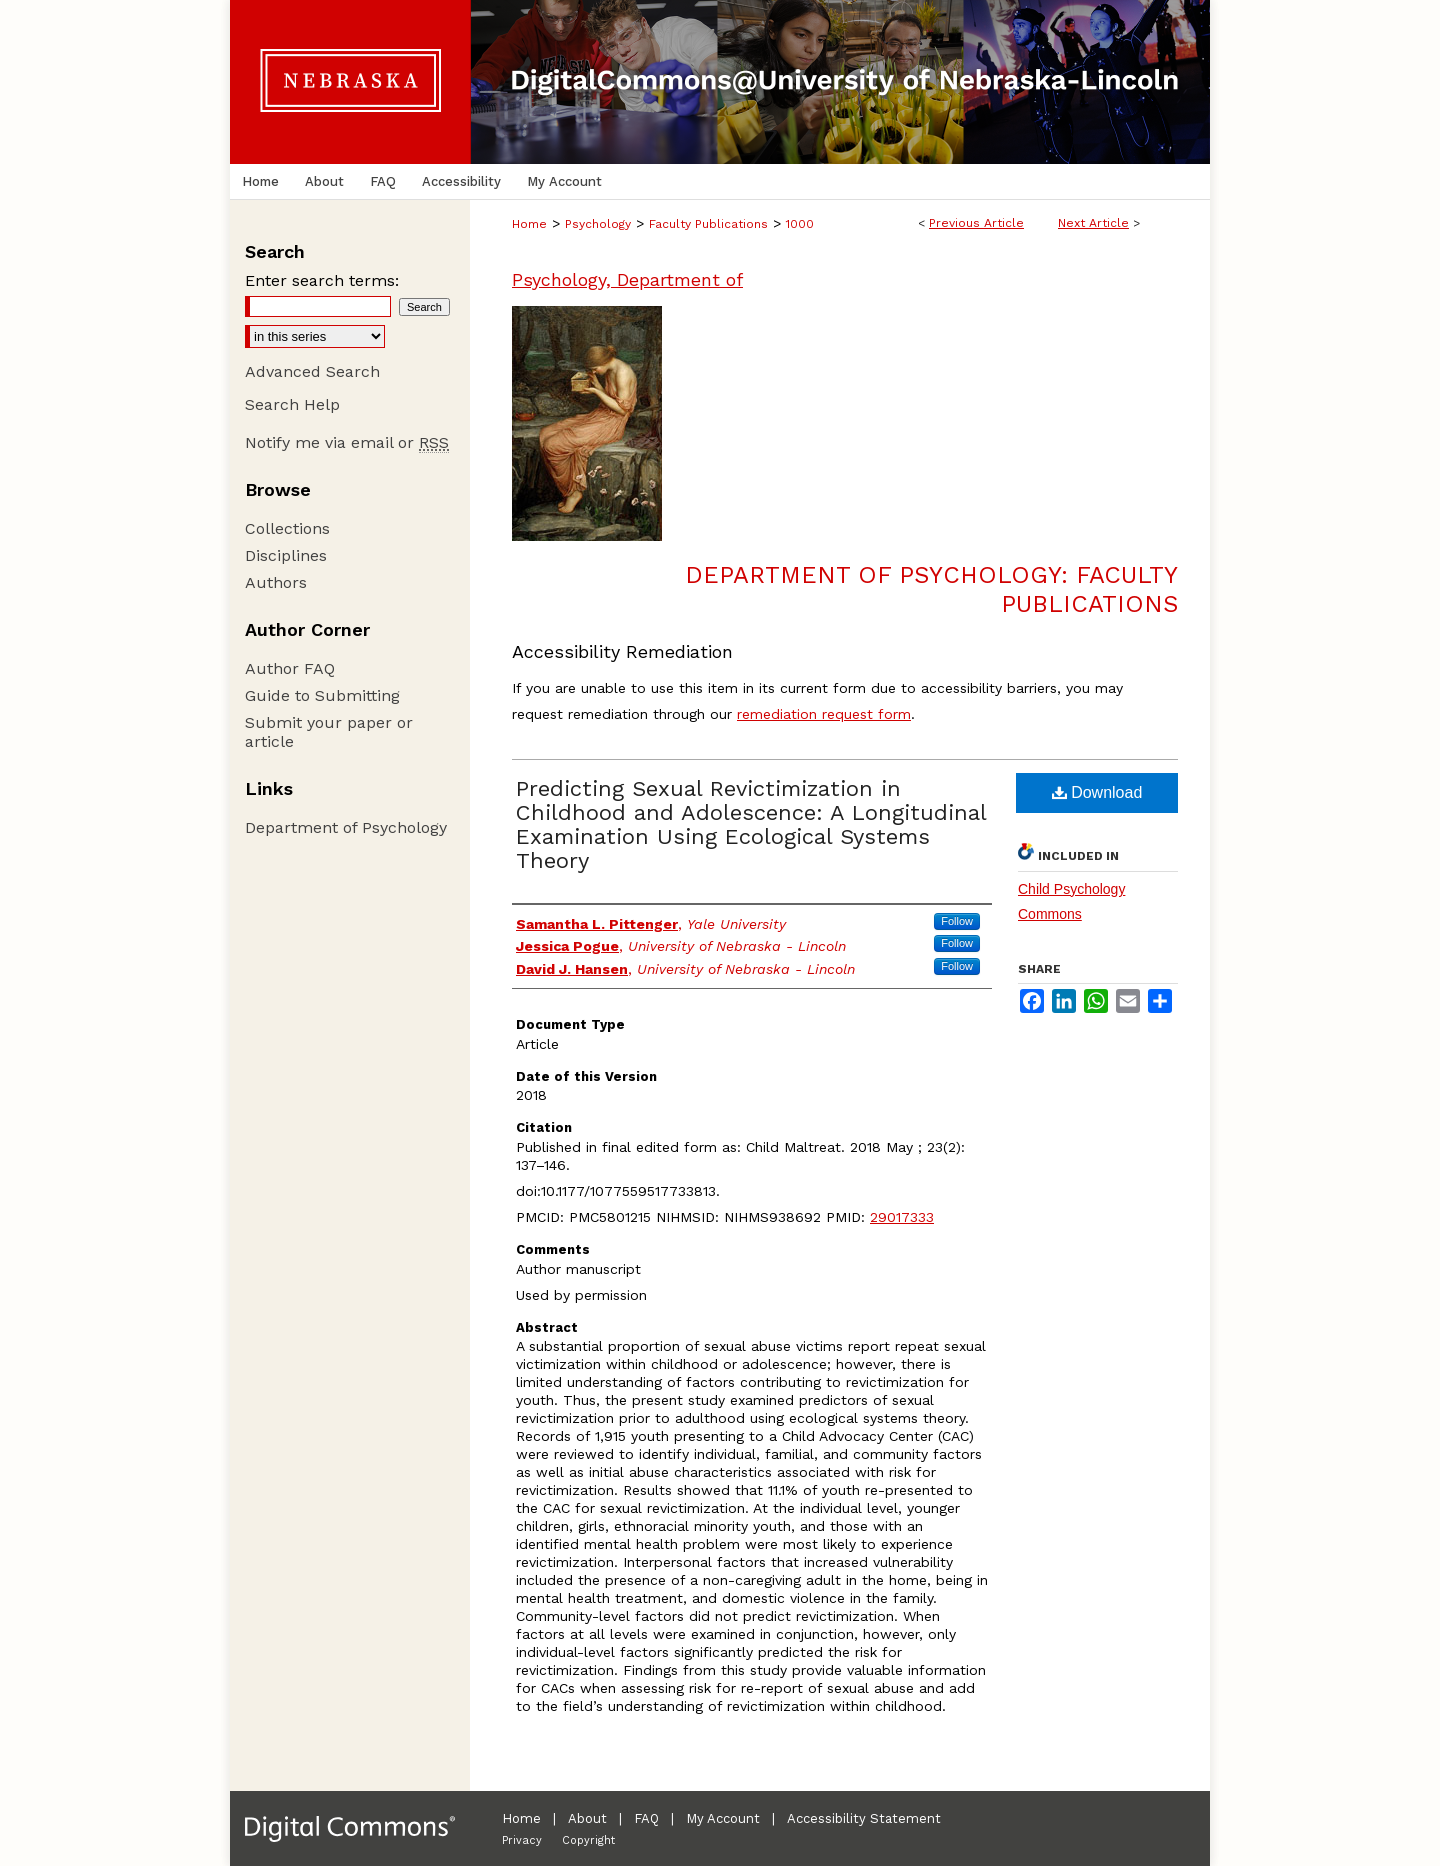  Describe the element at coordinates (864, 1818) in the screenshot. I see `Accessibility Statement` at that location.